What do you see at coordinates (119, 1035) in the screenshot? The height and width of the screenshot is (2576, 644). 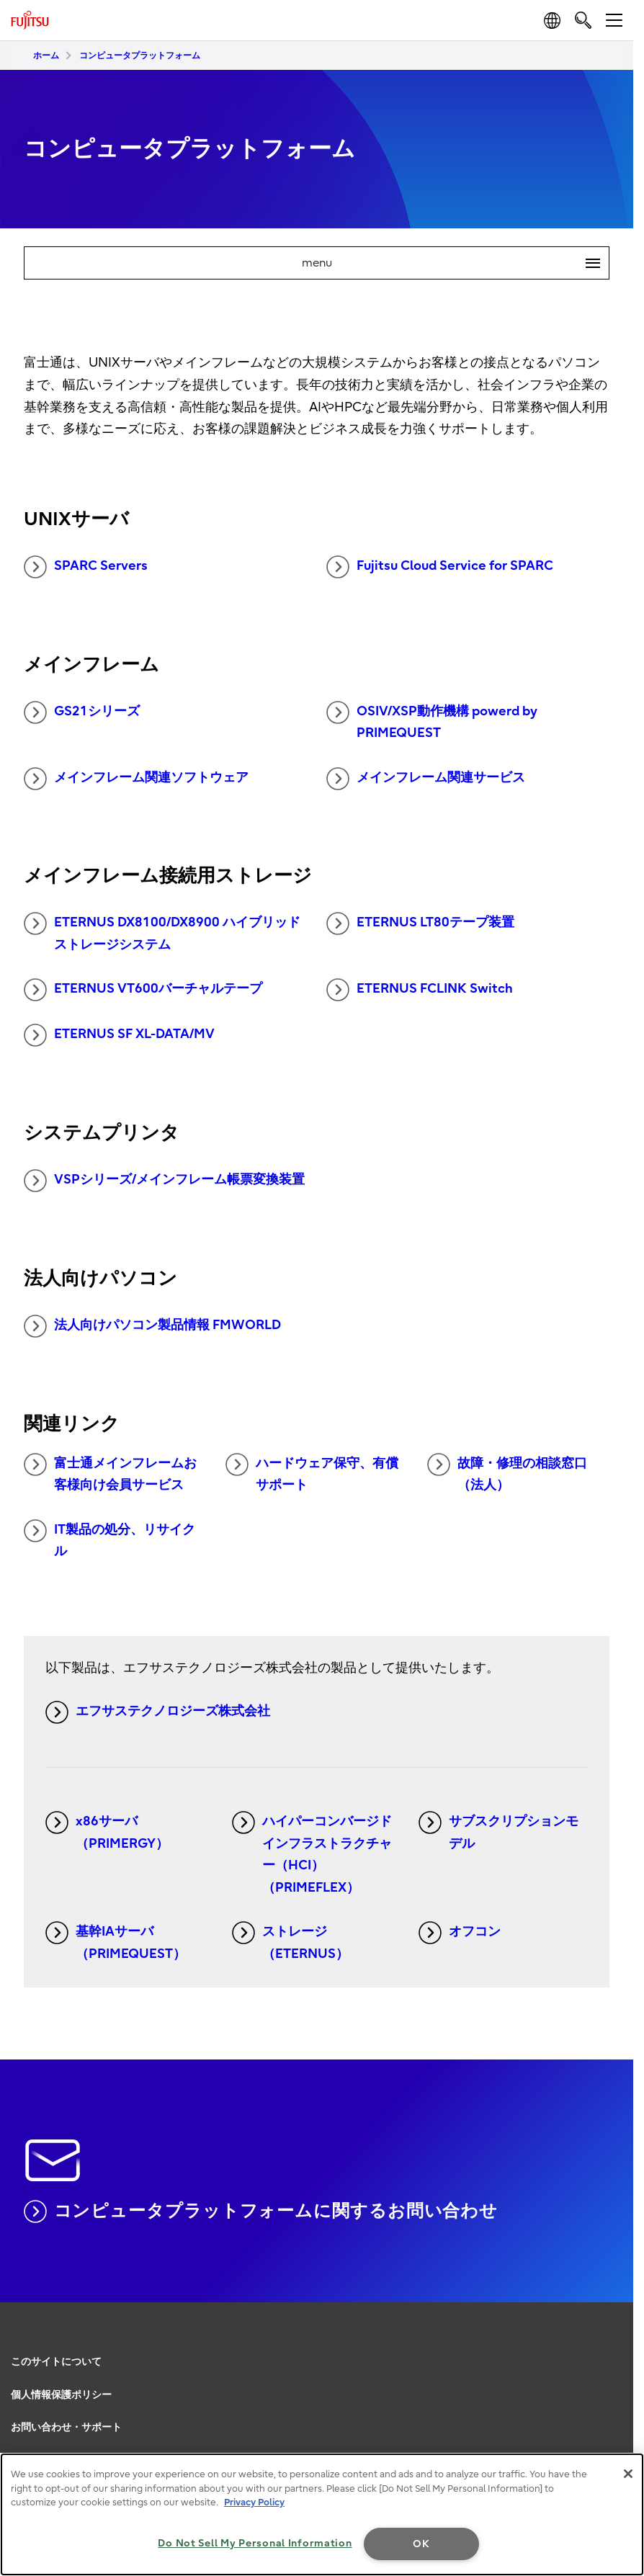 I see `ETERNUS SF XL-DATA/MV` at bounding box center [119, 1035].